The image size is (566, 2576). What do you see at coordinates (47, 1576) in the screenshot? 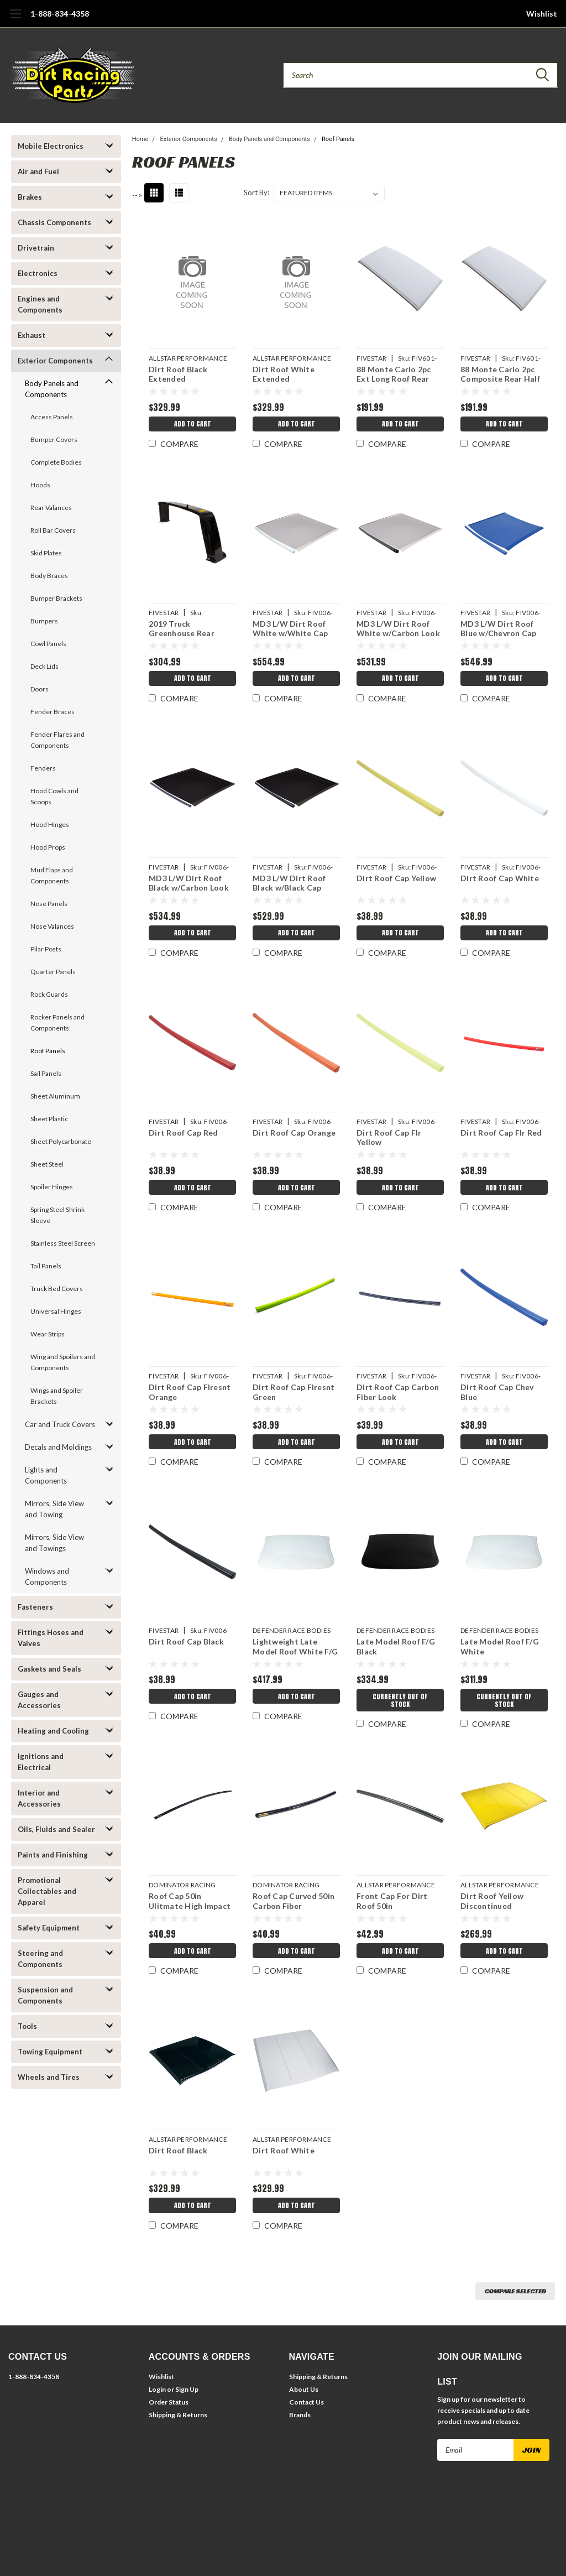
I see `Windows and Components` at bounding box center [47, 1576].